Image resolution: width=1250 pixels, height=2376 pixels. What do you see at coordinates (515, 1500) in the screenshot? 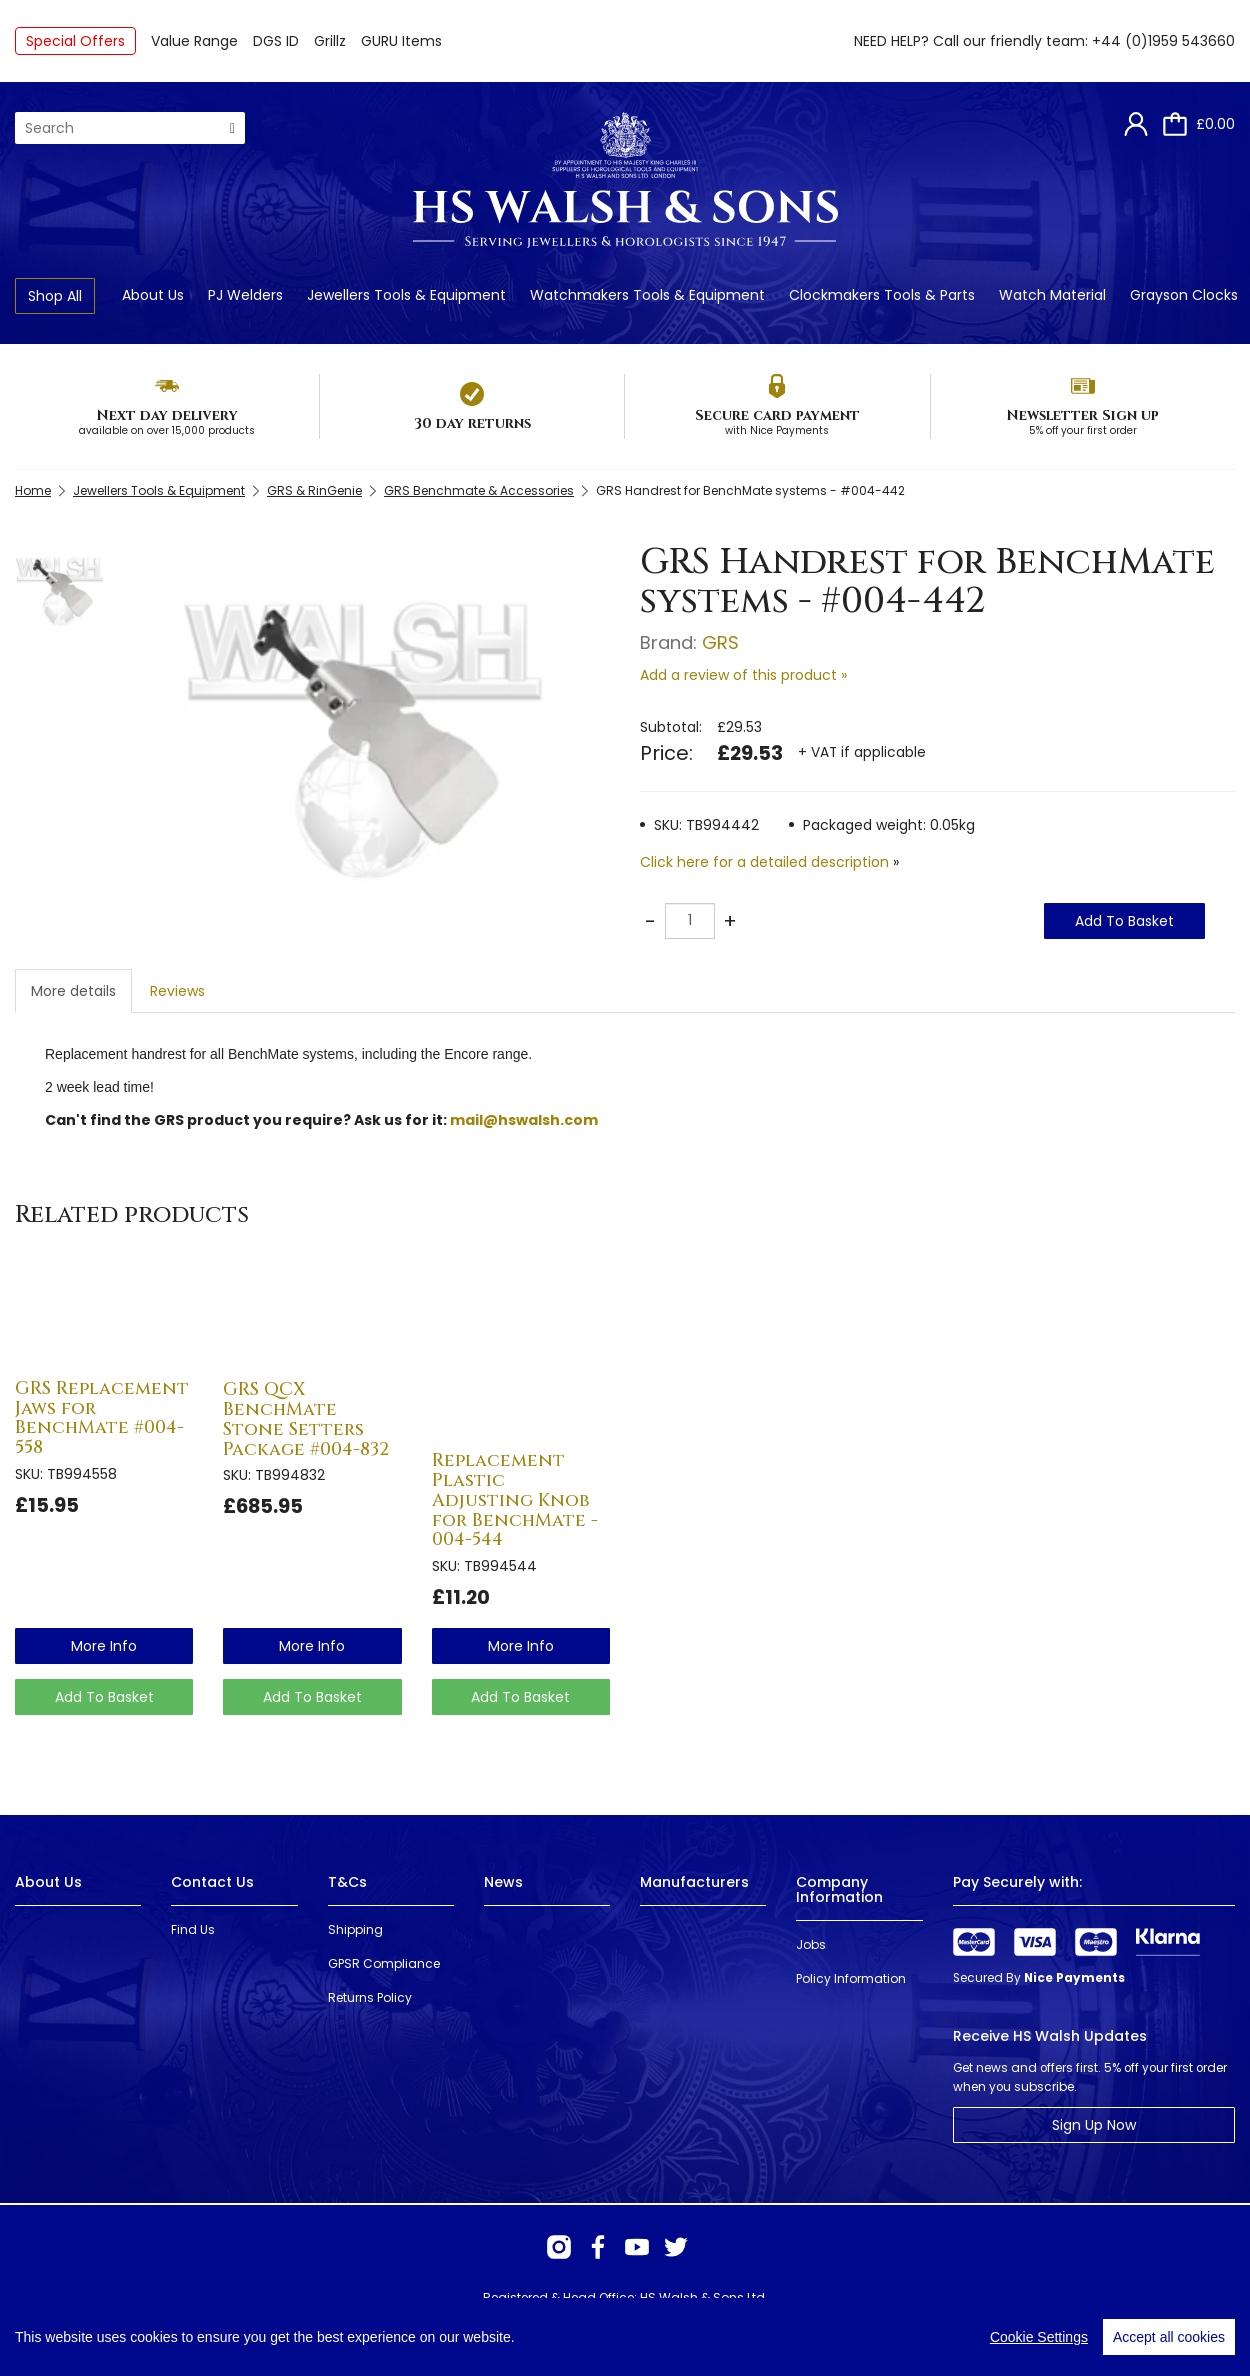
I see `Replacement Plastic Adjusting Knob for BenchMate - 004-544` at bounding box center [515, 1500].